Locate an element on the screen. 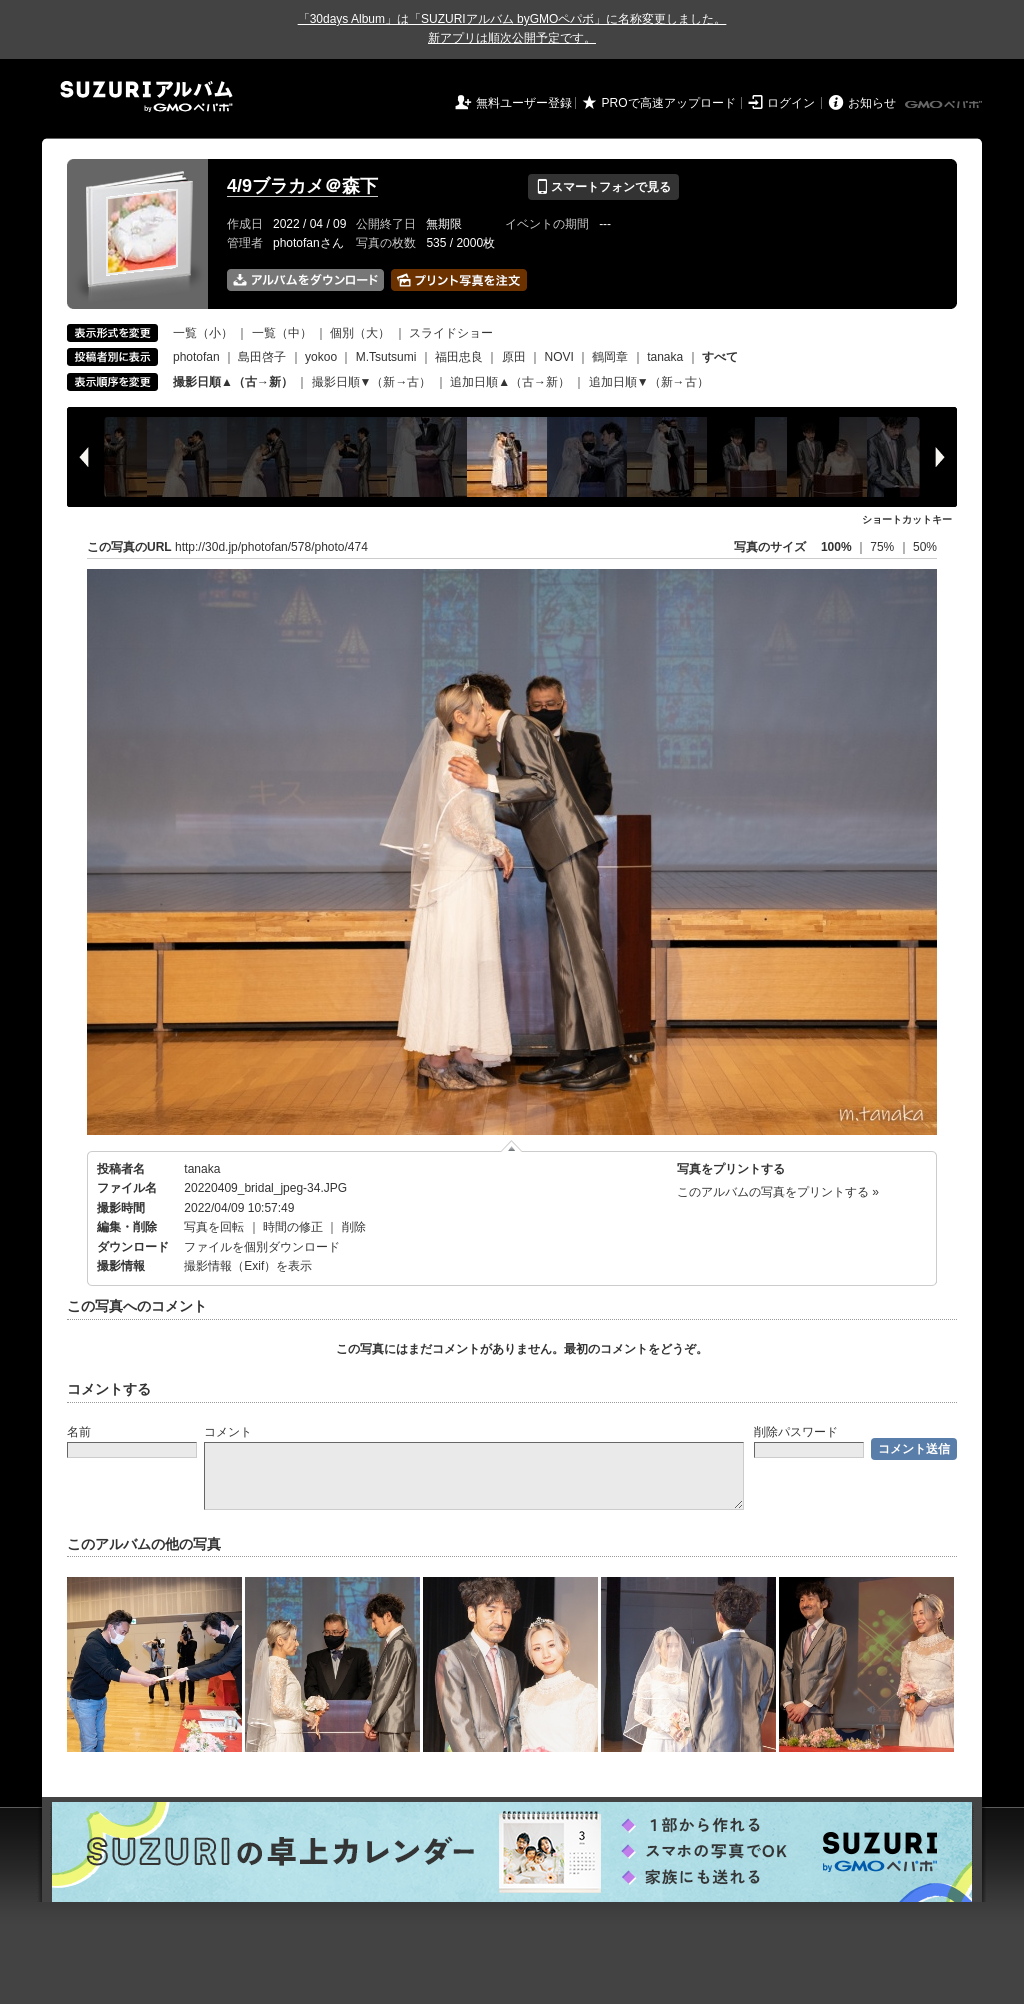 The image size is (1024, 2004). 削除パスワード is located at coordinates (796, 1432).